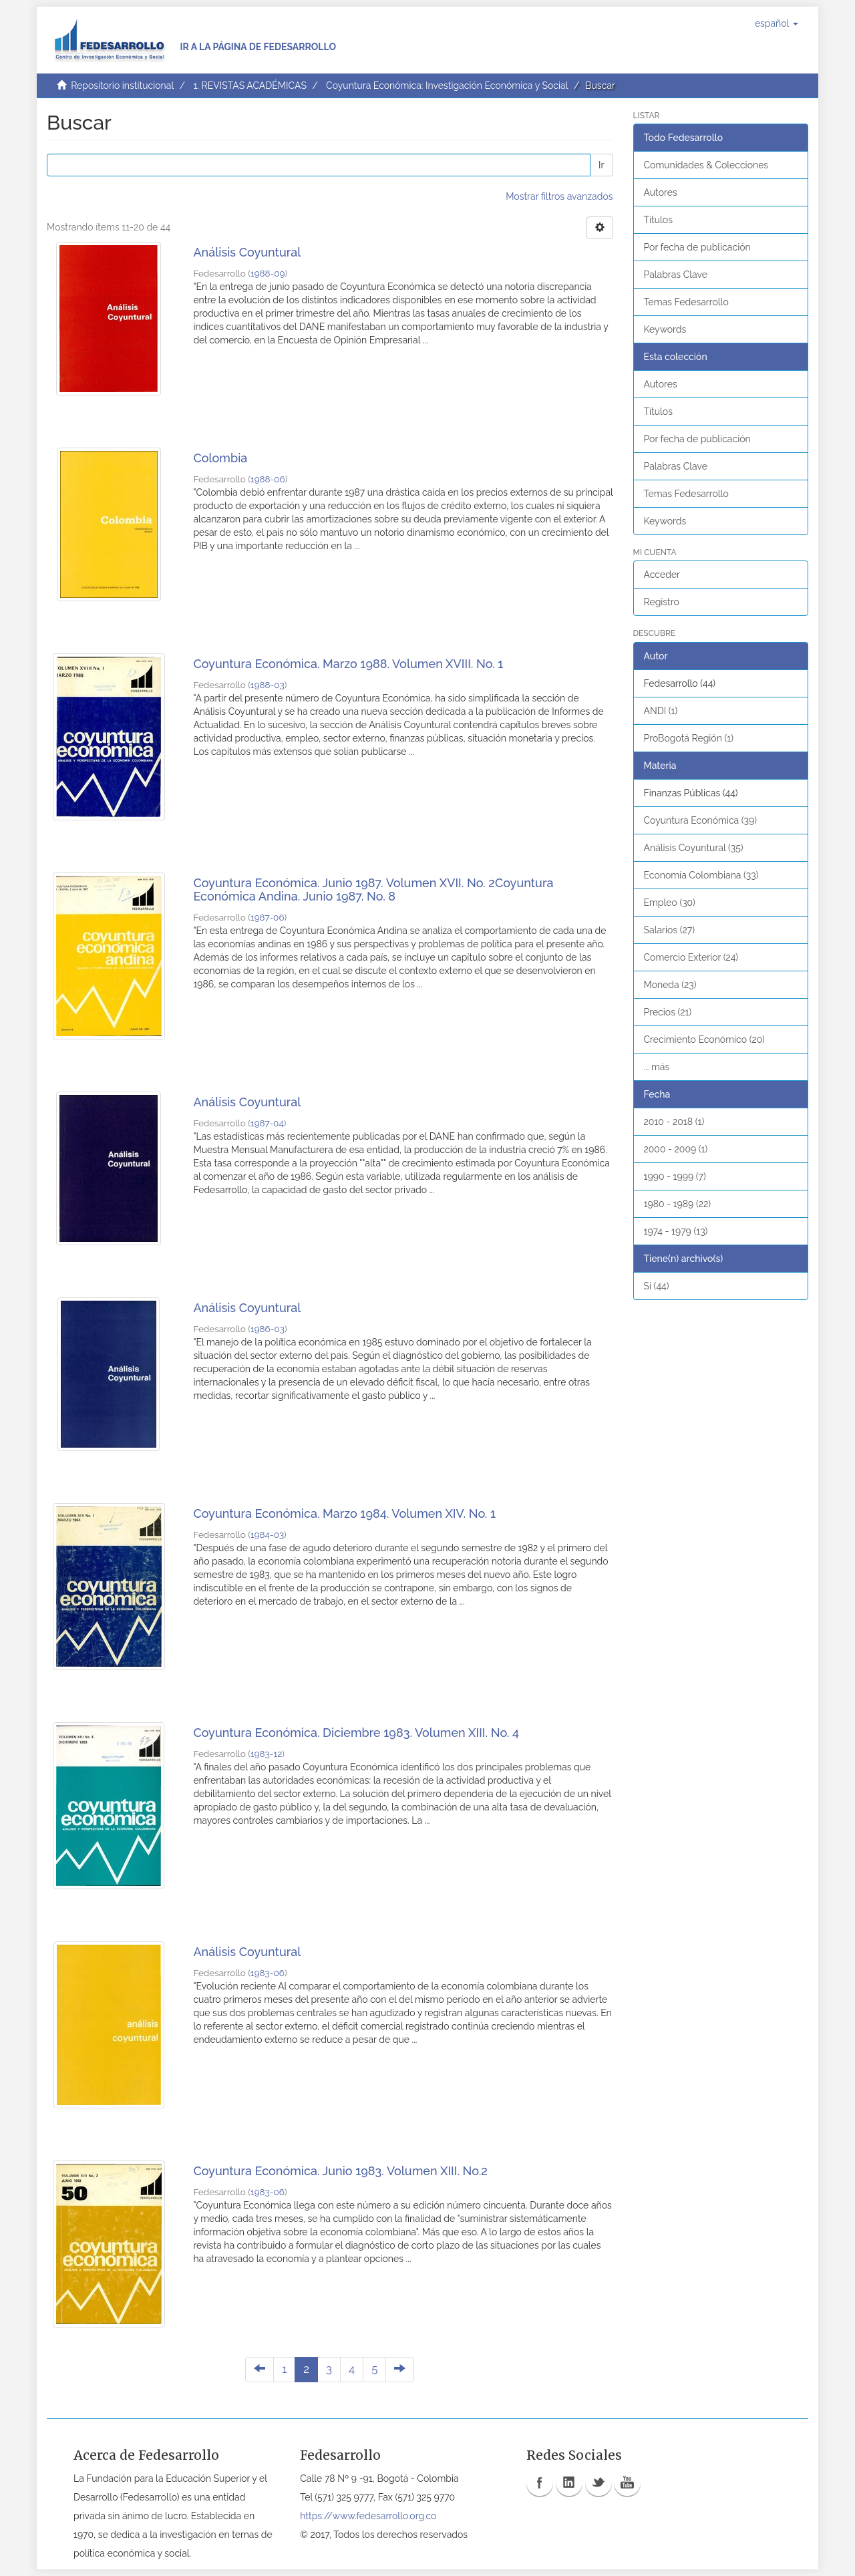  Describe the element at coordinates (249, 85) in the screenshot. I see `1. REVISTAS ACADÉMICAS` at that location.